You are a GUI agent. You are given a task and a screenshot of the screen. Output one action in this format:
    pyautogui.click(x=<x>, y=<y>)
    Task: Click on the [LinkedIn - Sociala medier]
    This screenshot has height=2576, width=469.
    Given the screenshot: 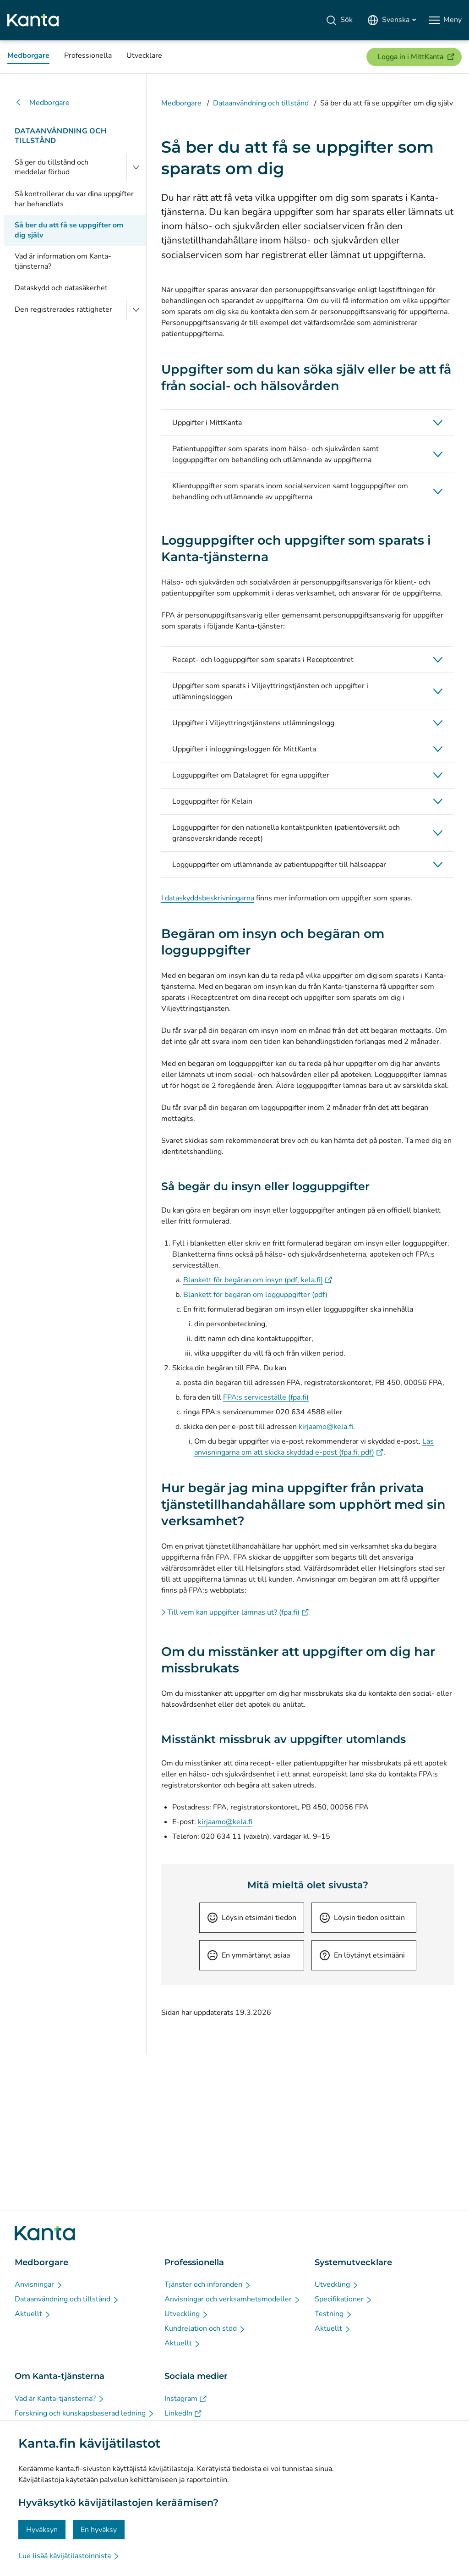 What is the action you would take?
    pyautogui.click(x=183, y=2413)
    